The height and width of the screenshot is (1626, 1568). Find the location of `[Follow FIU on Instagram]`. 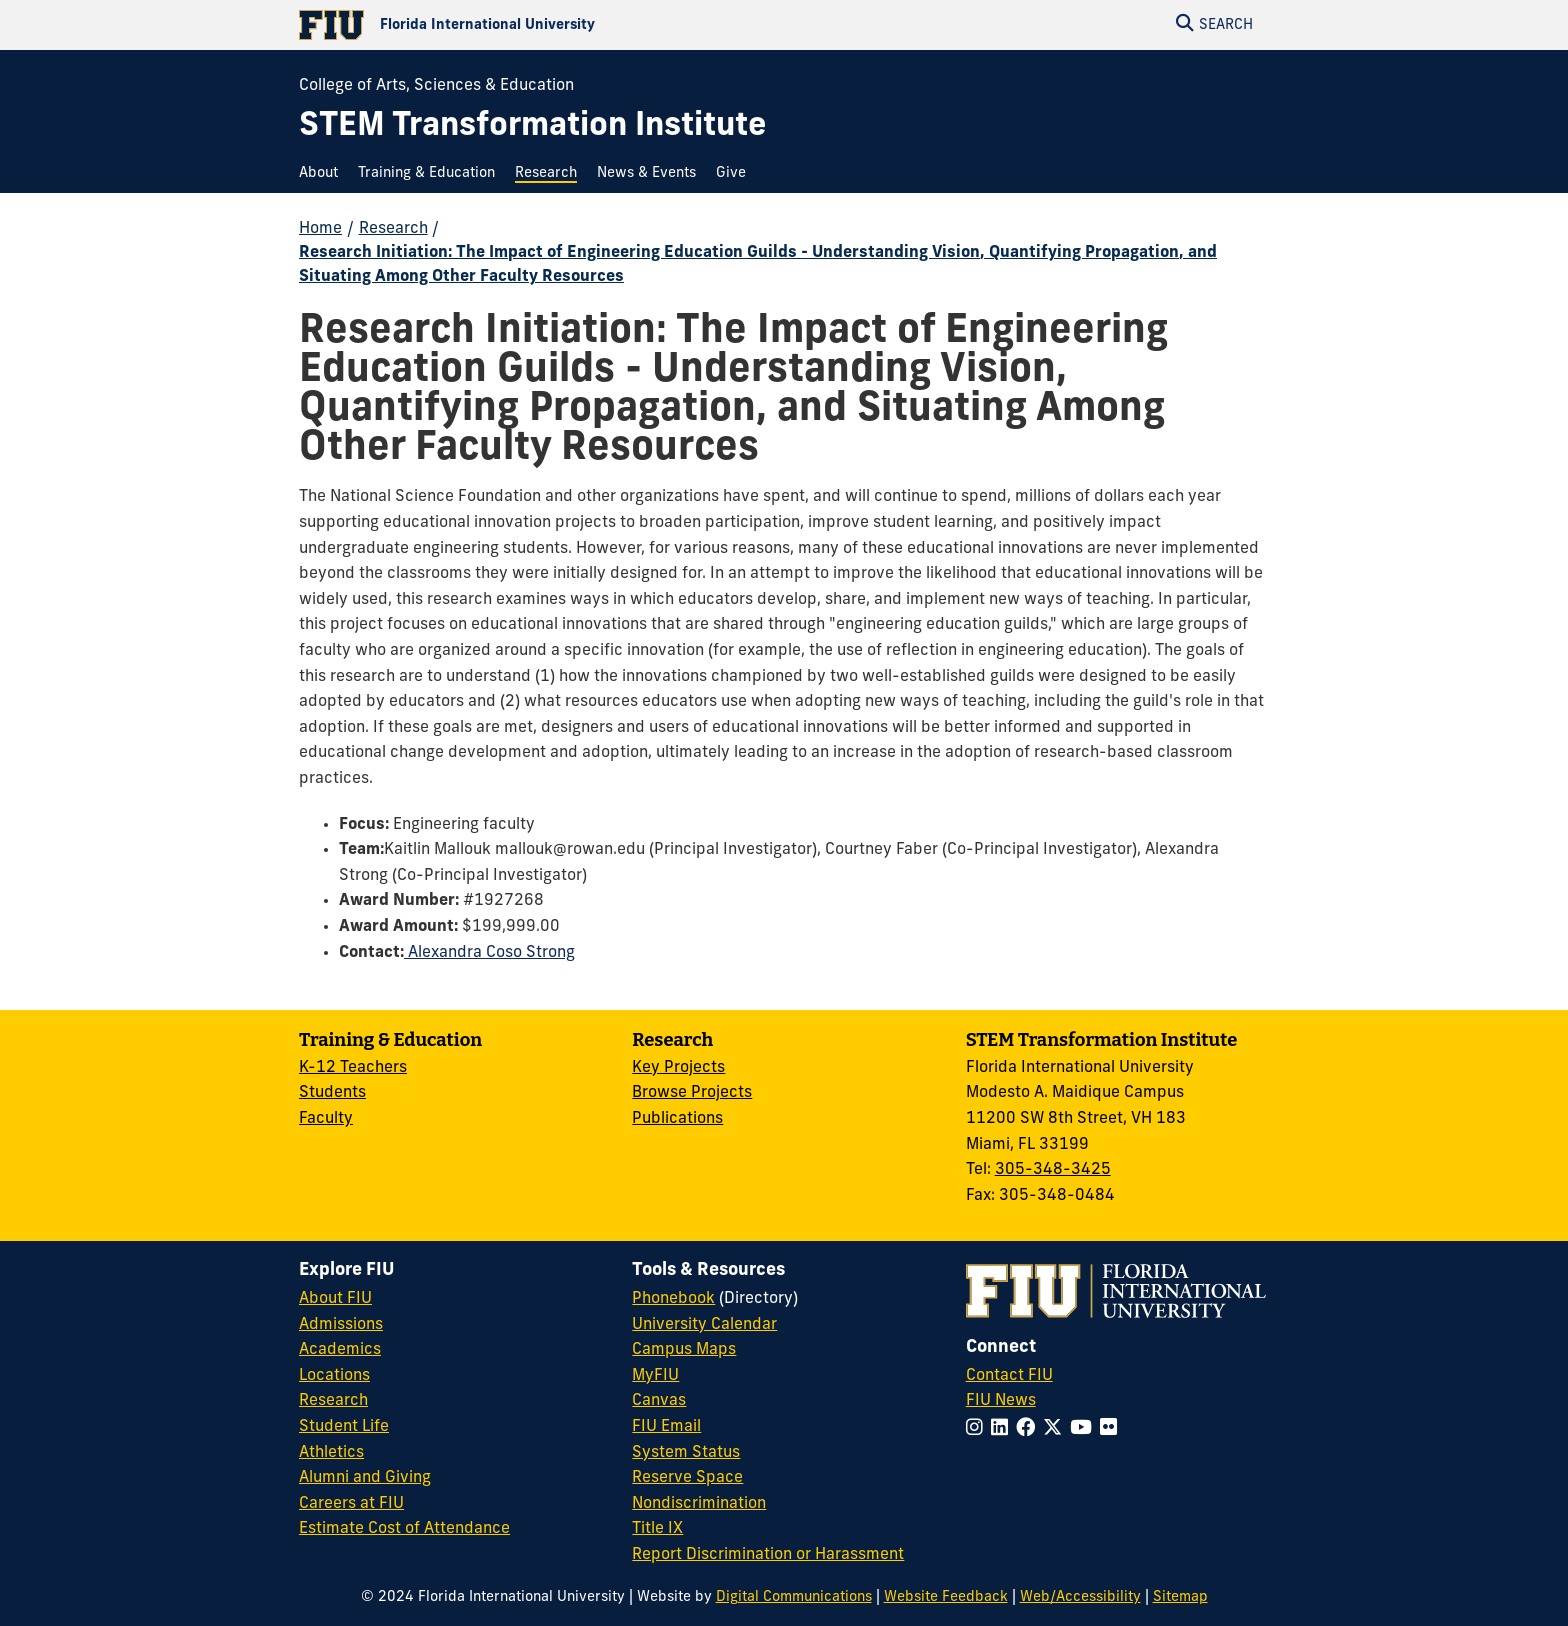

[Follow FIU on Instagram] is located at coordinates (978, 1429).